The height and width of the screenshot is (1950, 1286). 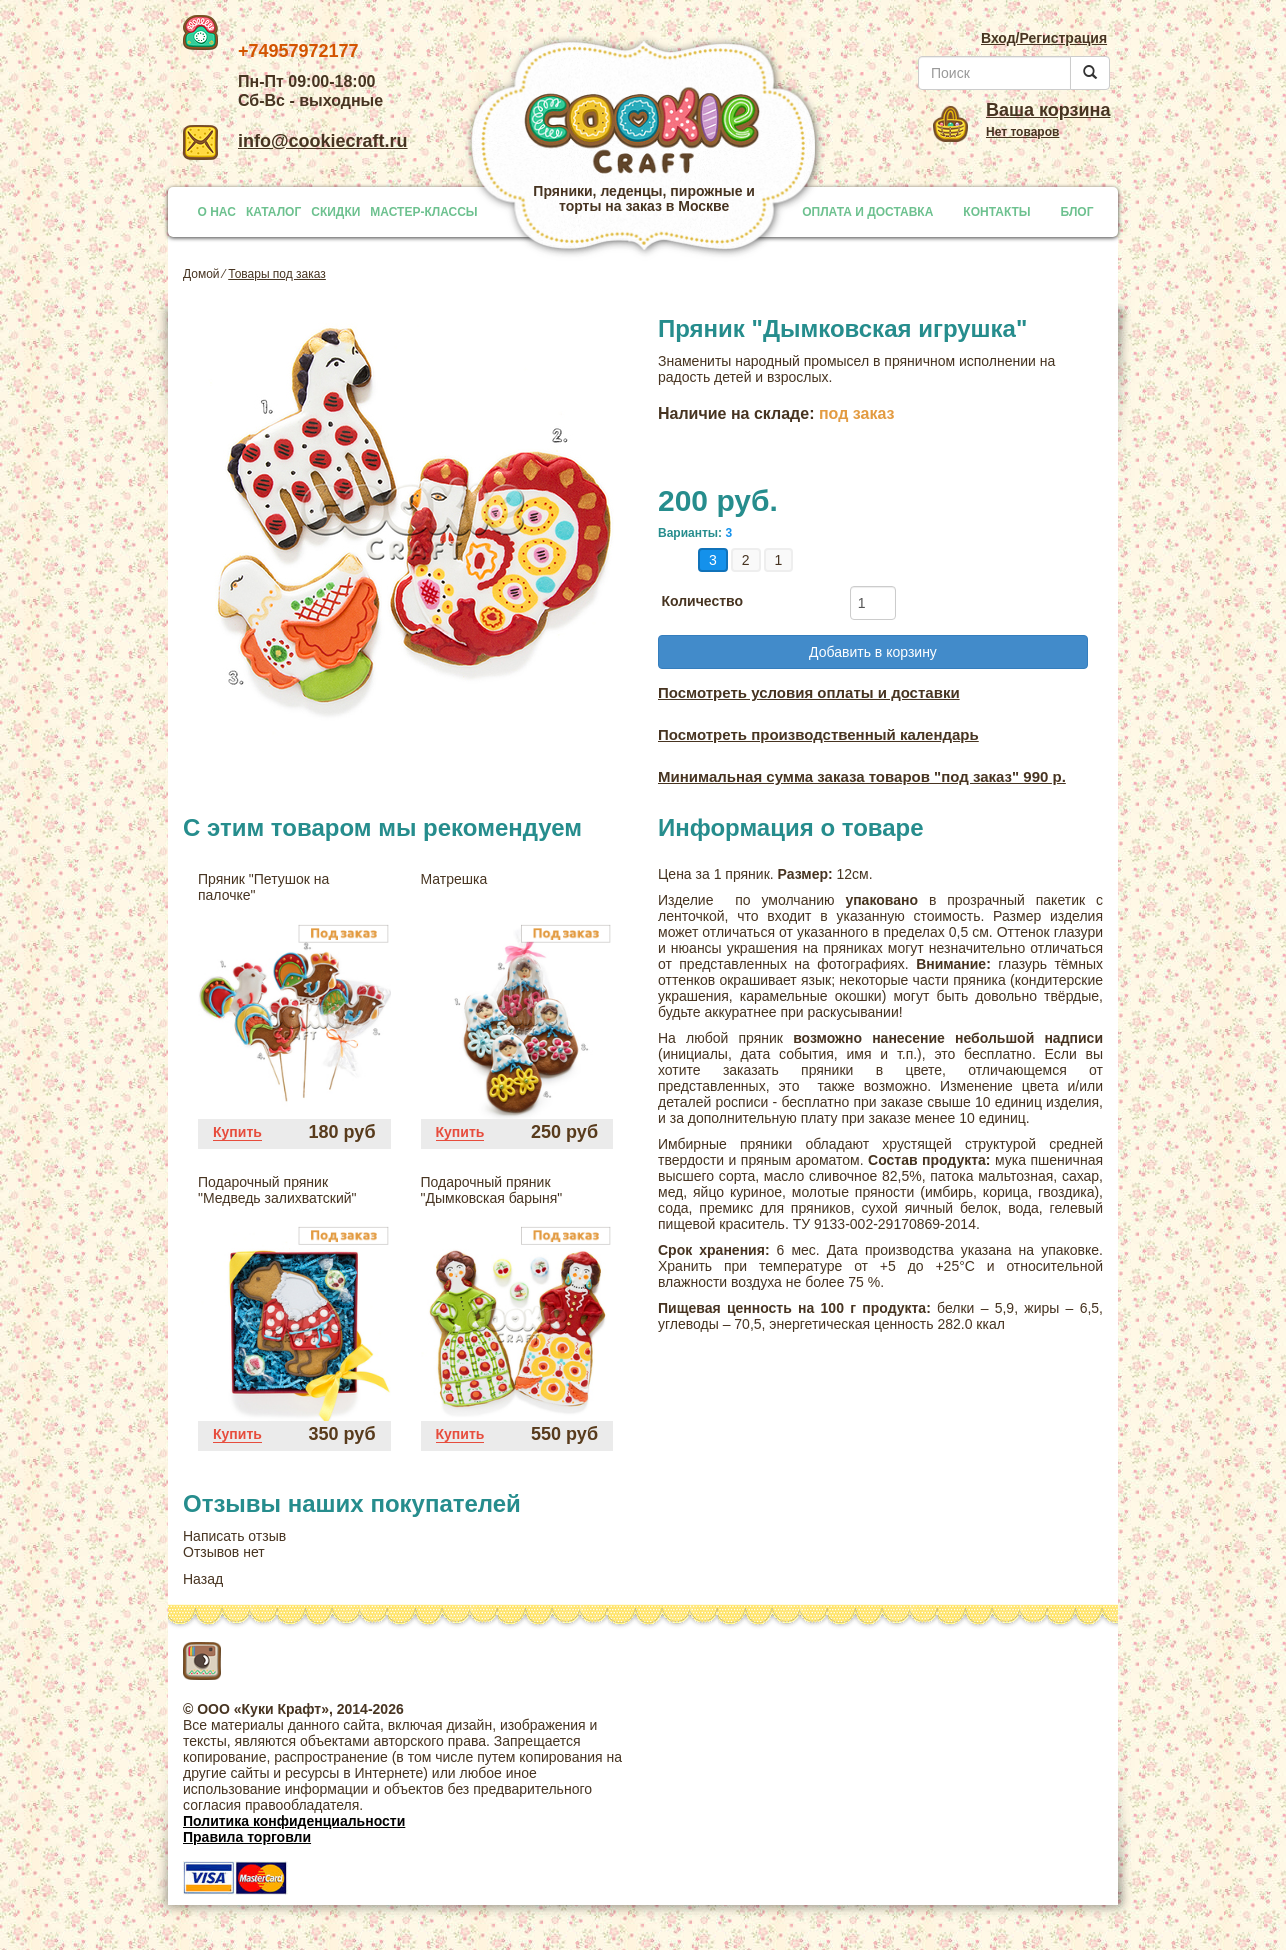 I want to click on Добавить в корзину, so click(x=873, y=652).